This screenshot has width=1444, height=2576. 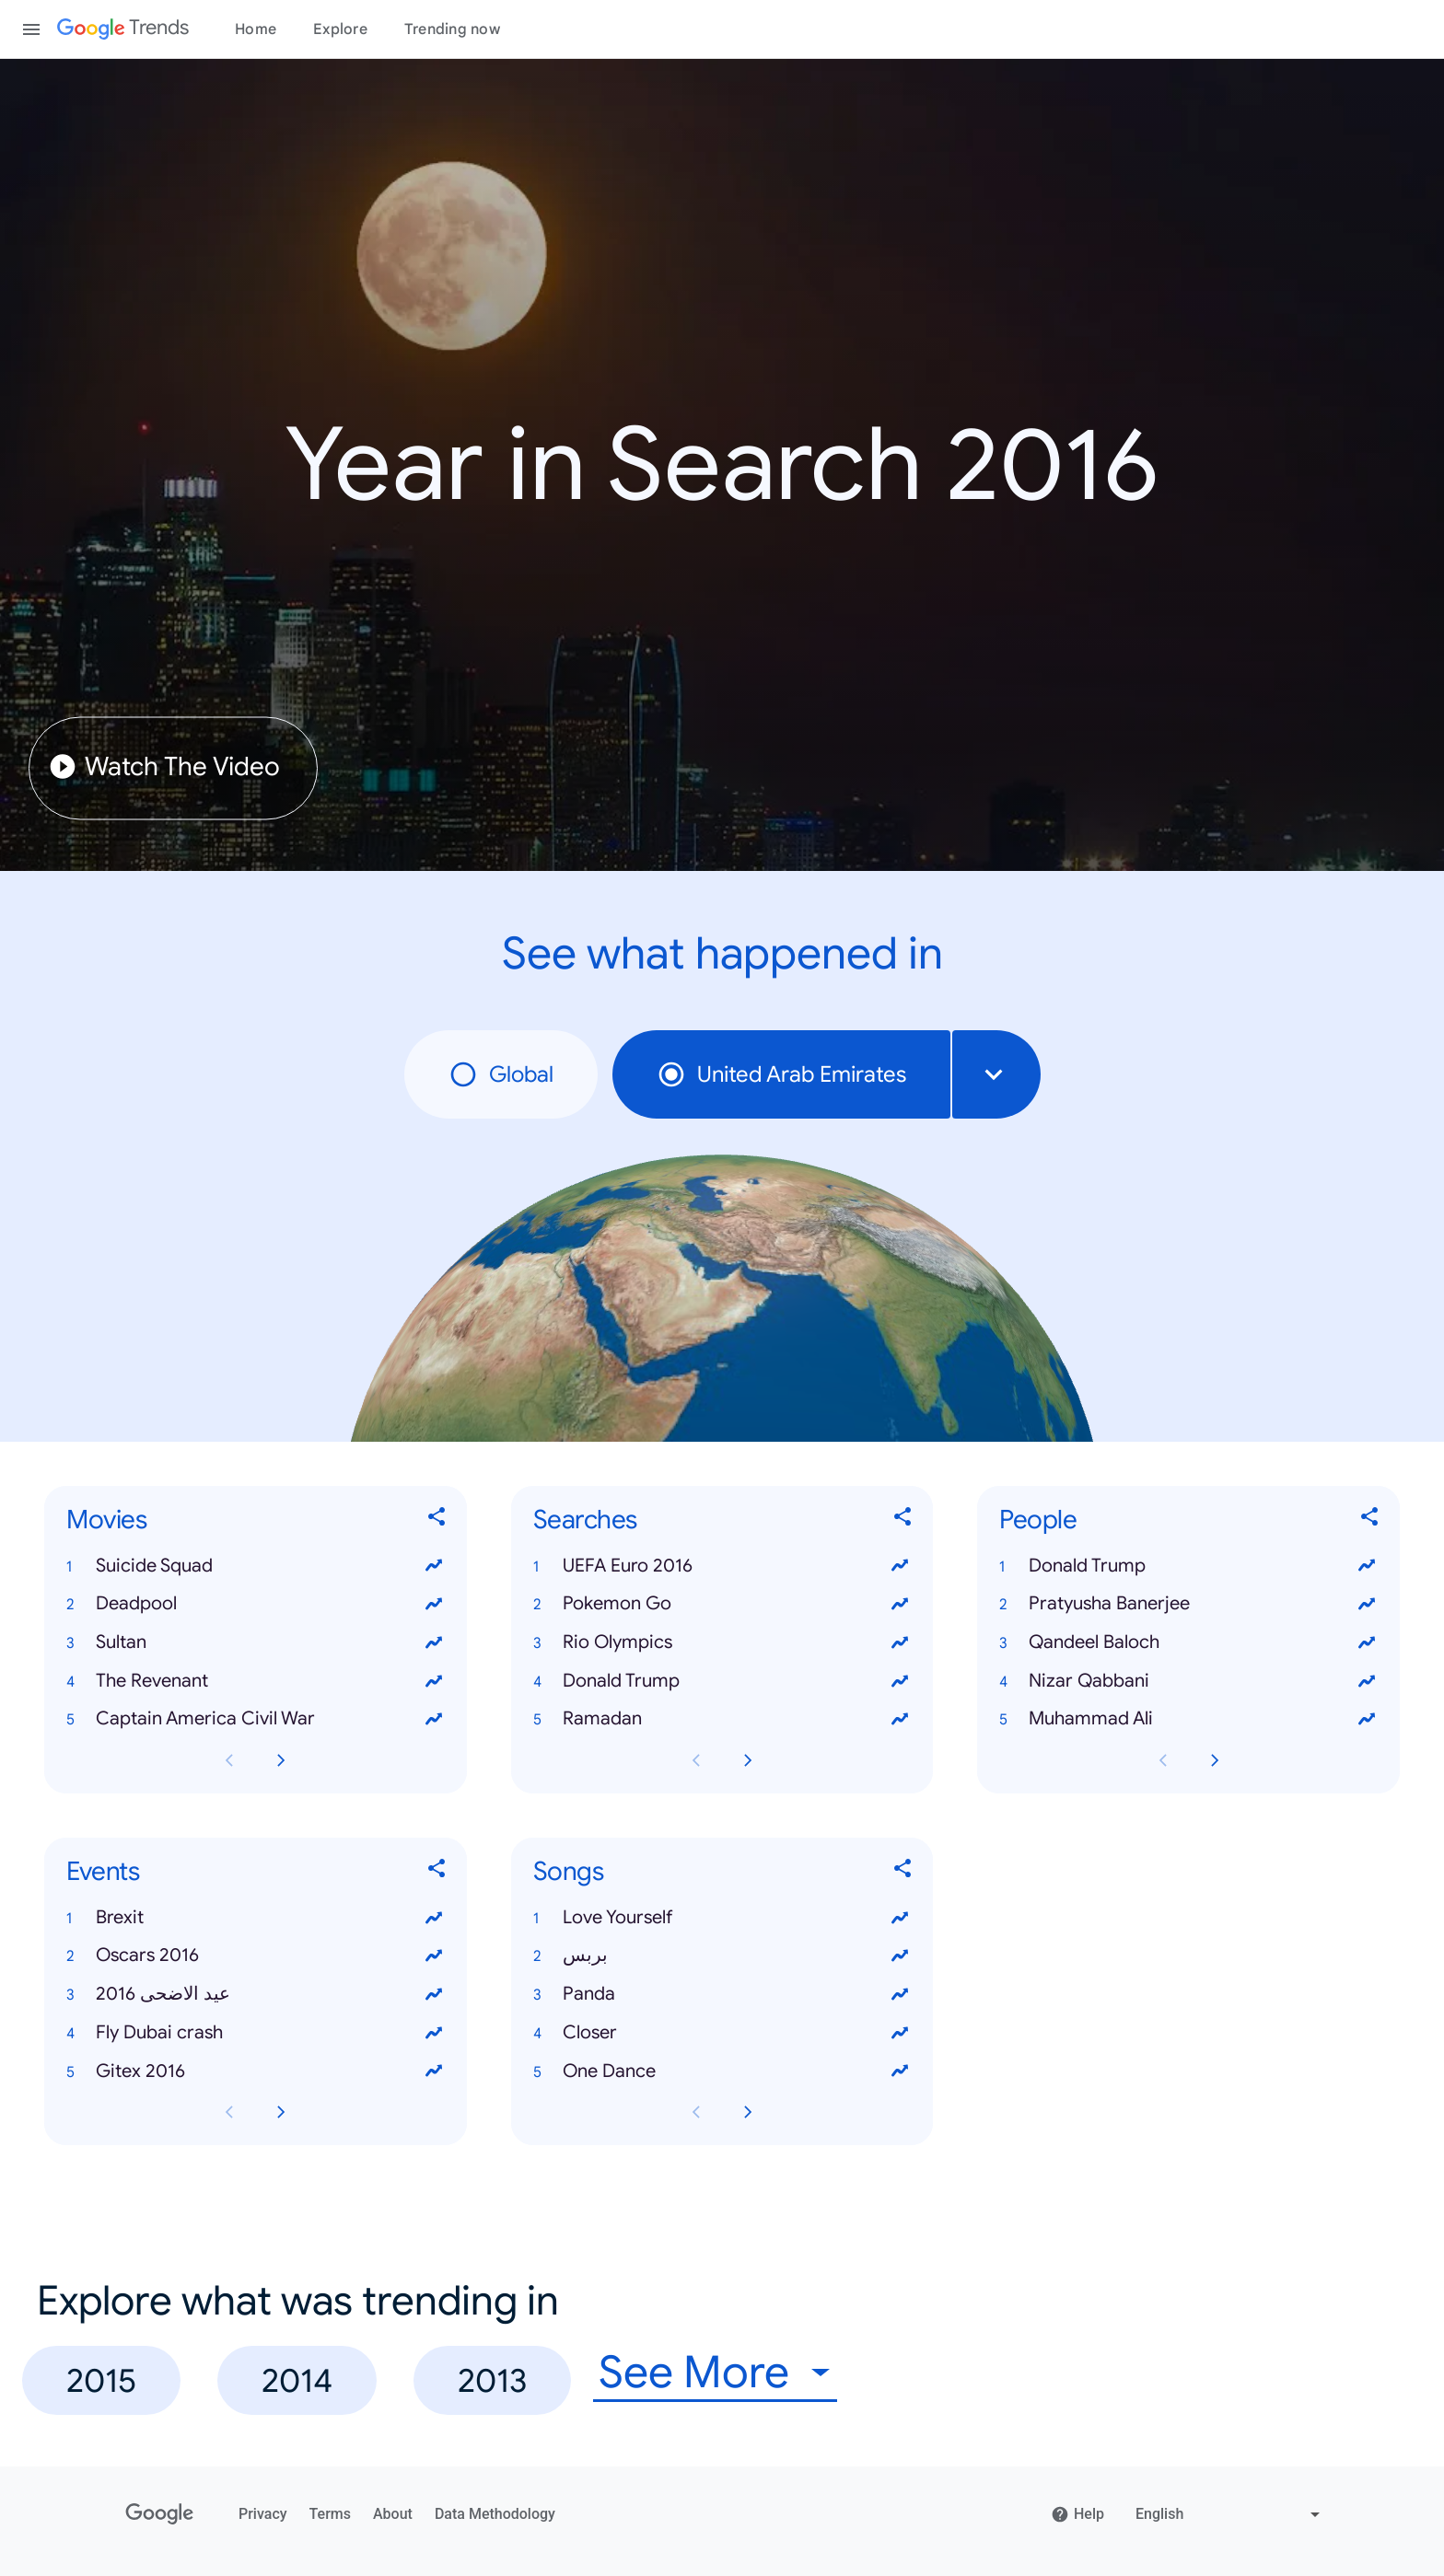 What do you see at coordinates (748, 2113) in the screenshot?
I see `[Next Songs card page]` at bounding box center [748, 2113].